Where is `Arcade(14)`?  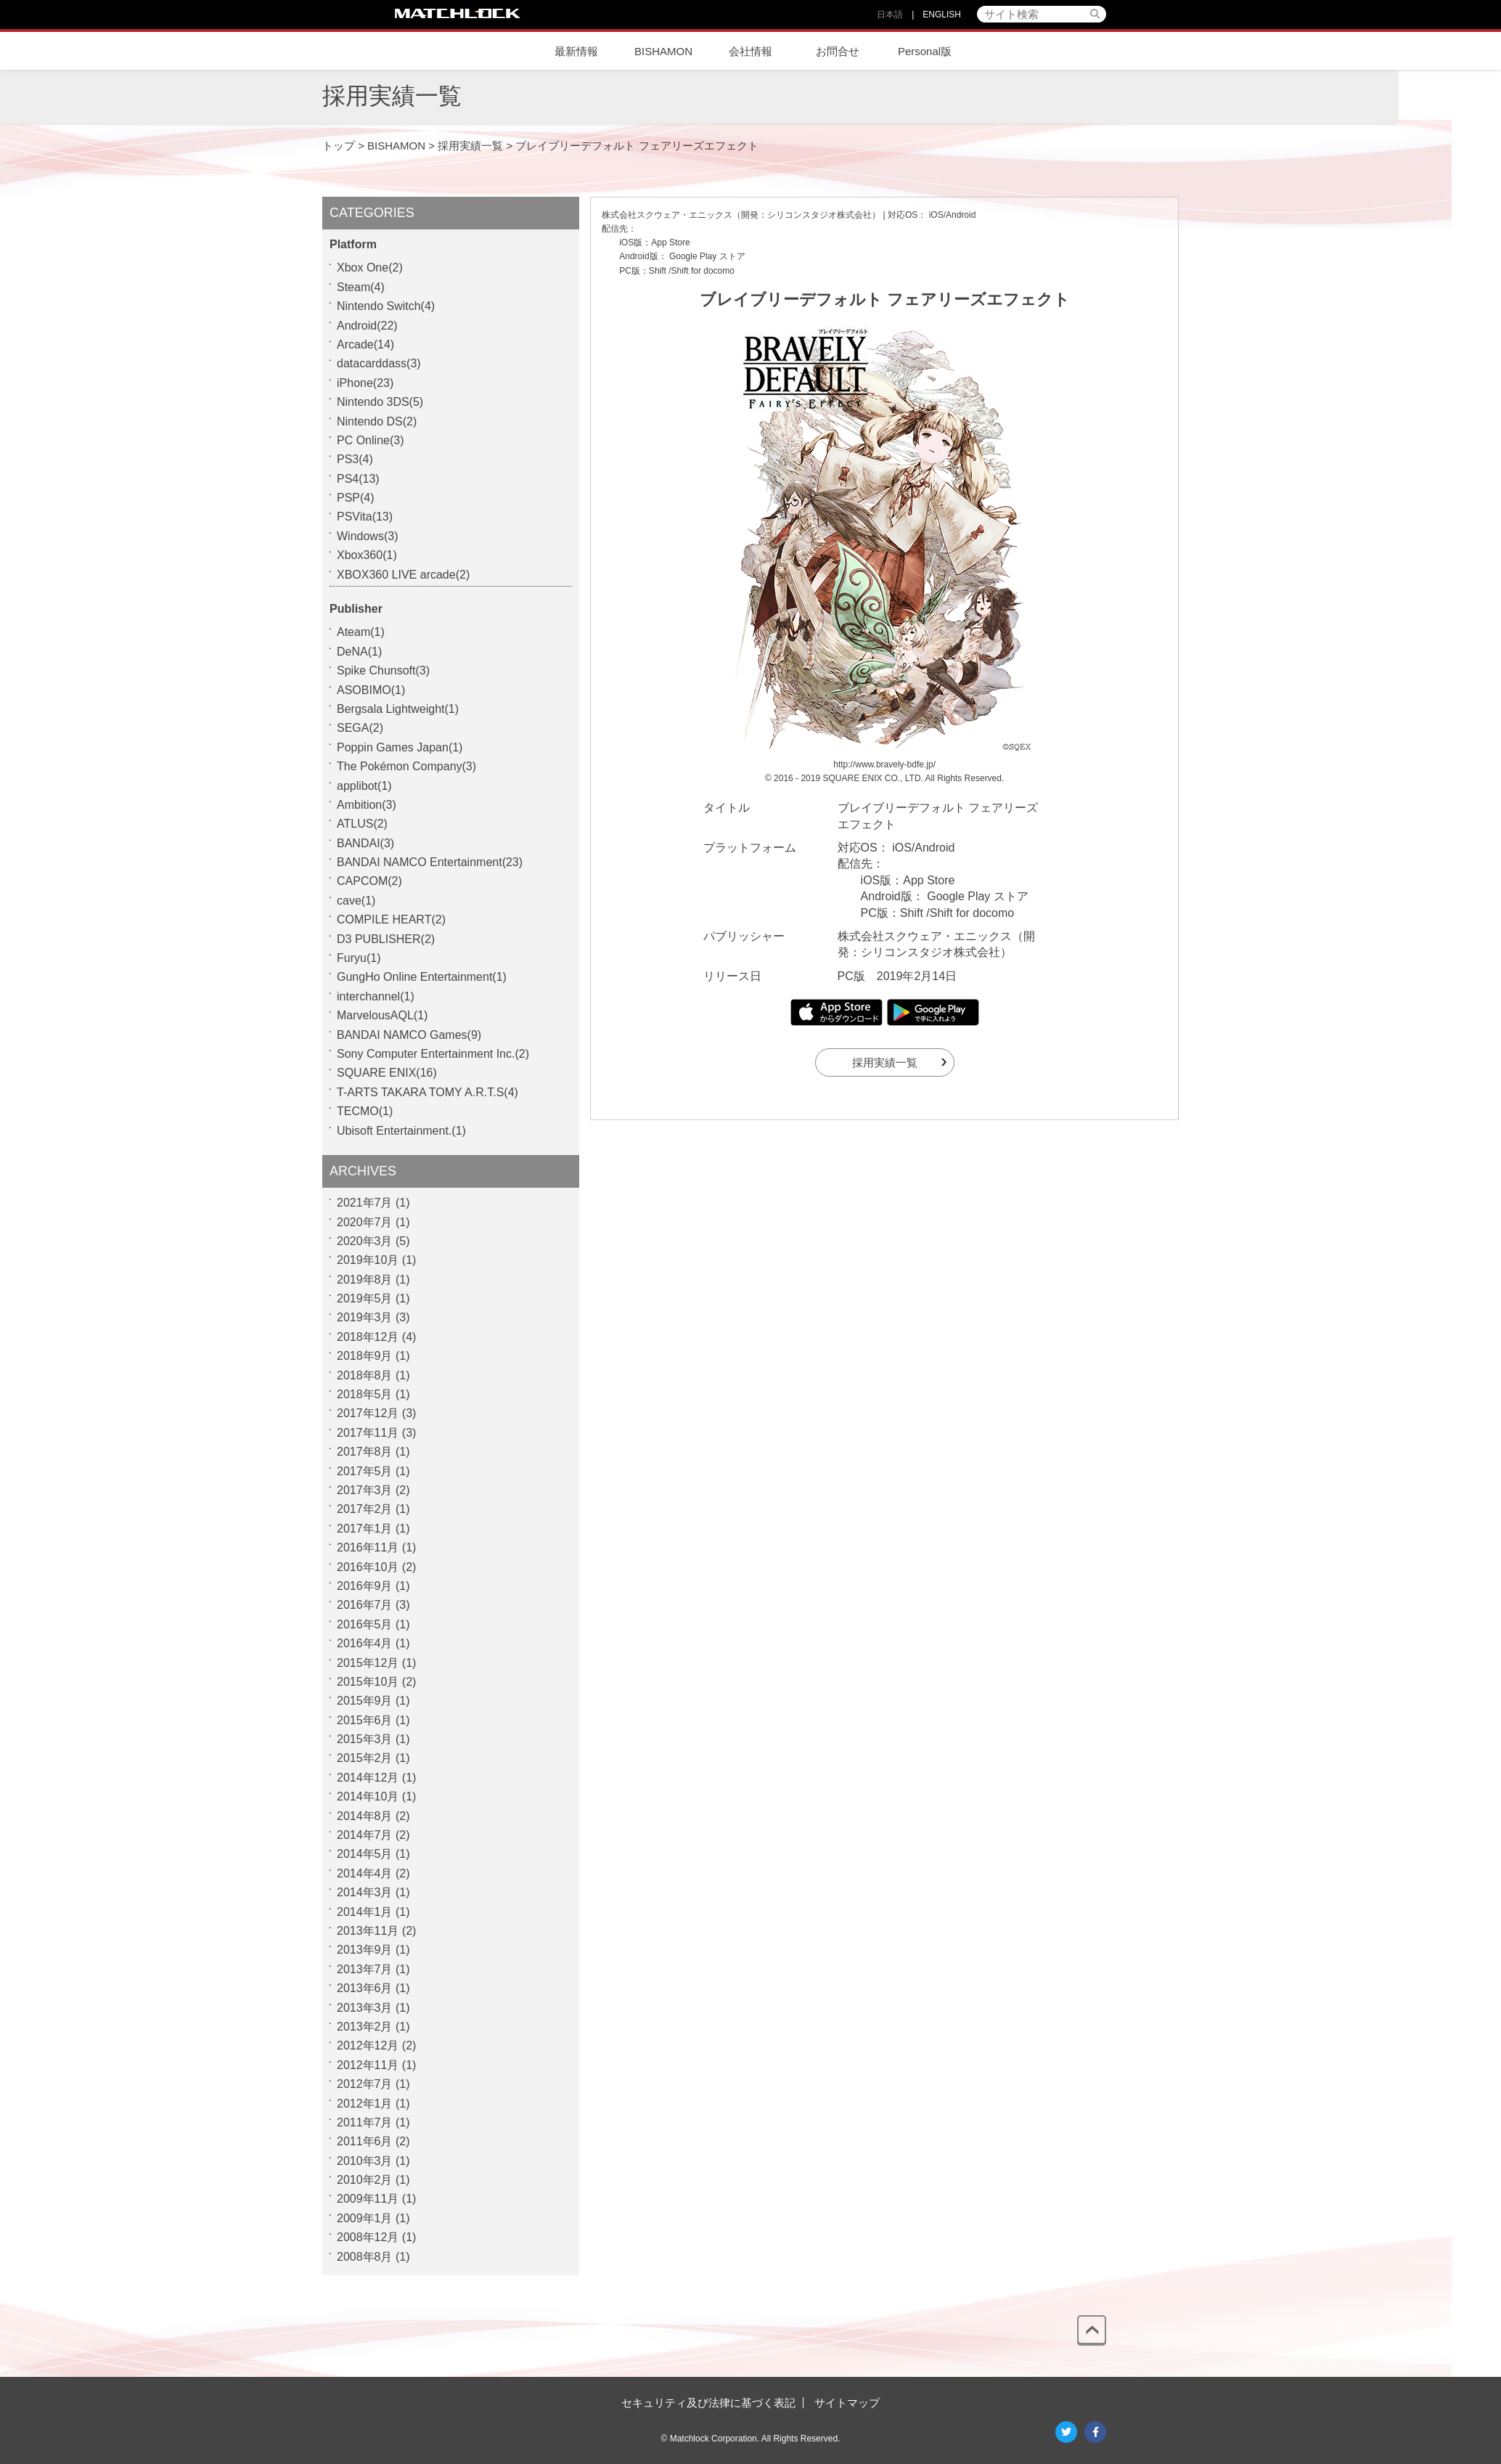
Arcade(14) is located at coordinates (365, 344).